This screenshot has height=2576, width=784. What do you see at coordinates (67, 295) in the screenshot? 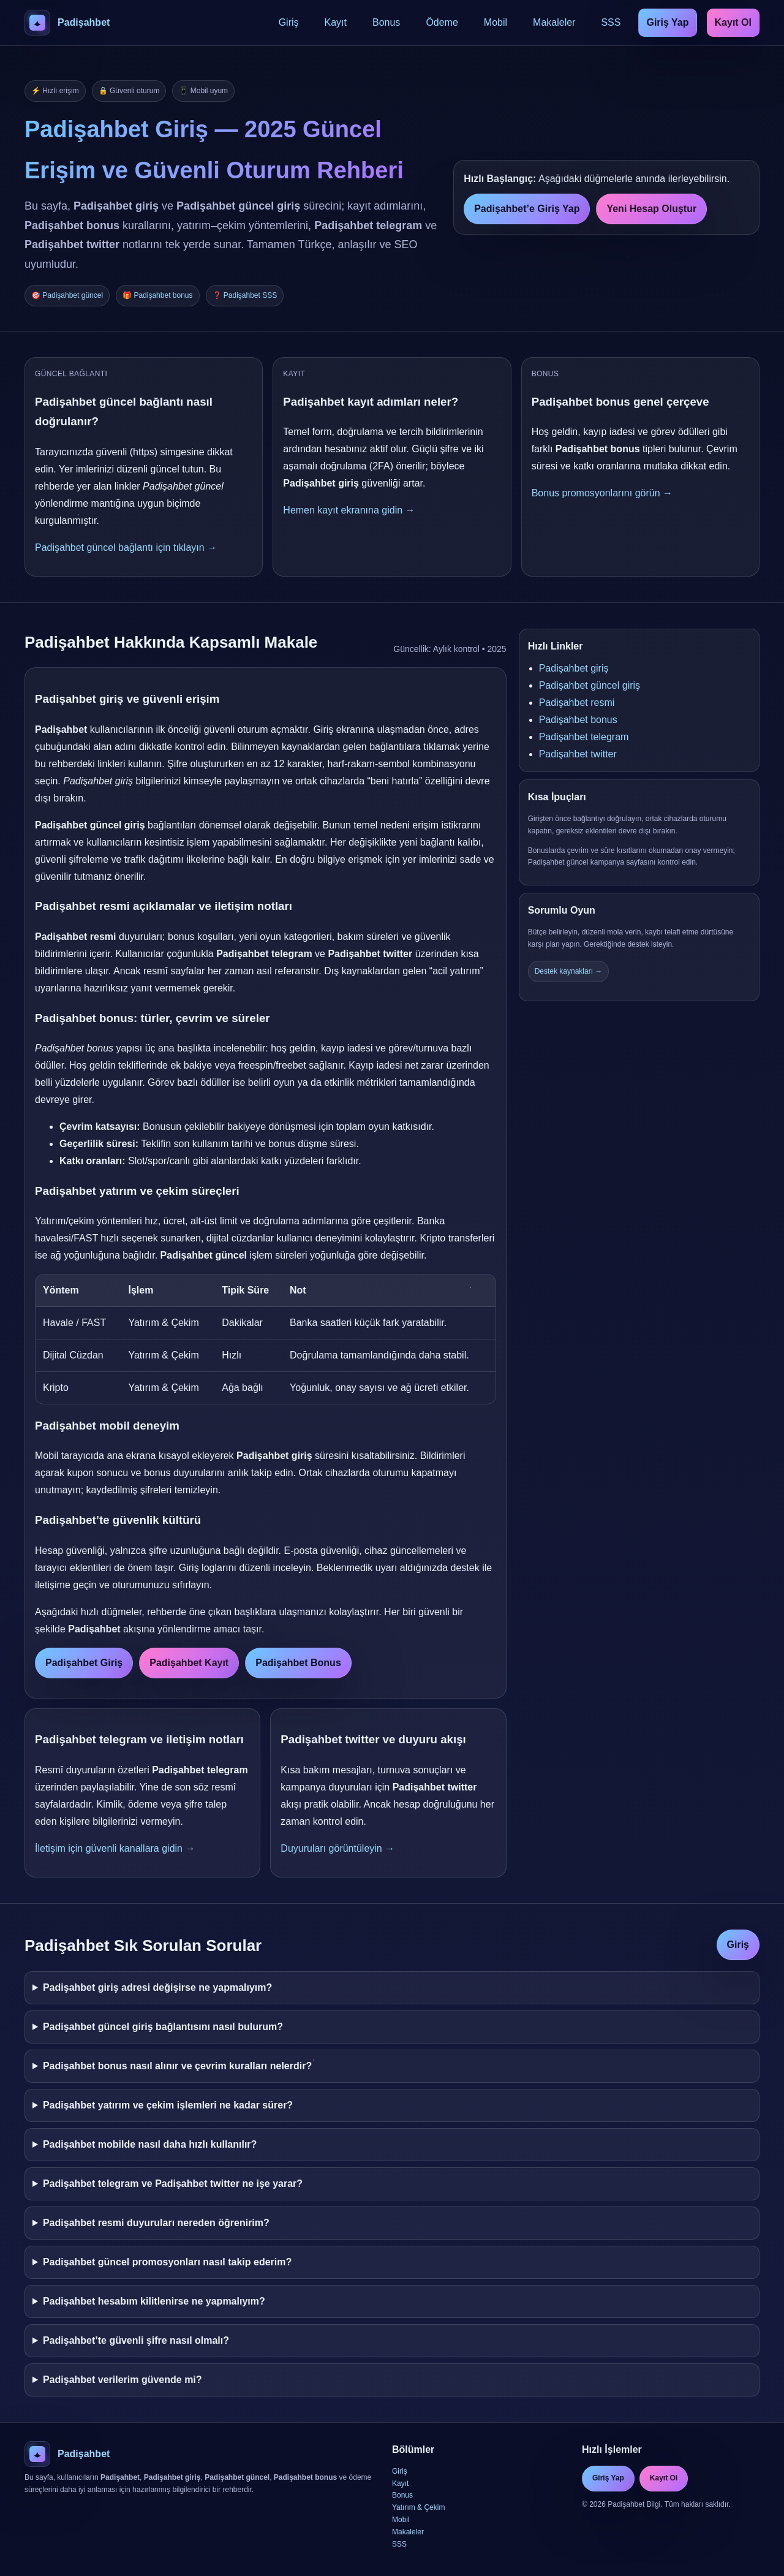
I see `🎯 Padişahbet güncel` at bounding box center [67, 295].